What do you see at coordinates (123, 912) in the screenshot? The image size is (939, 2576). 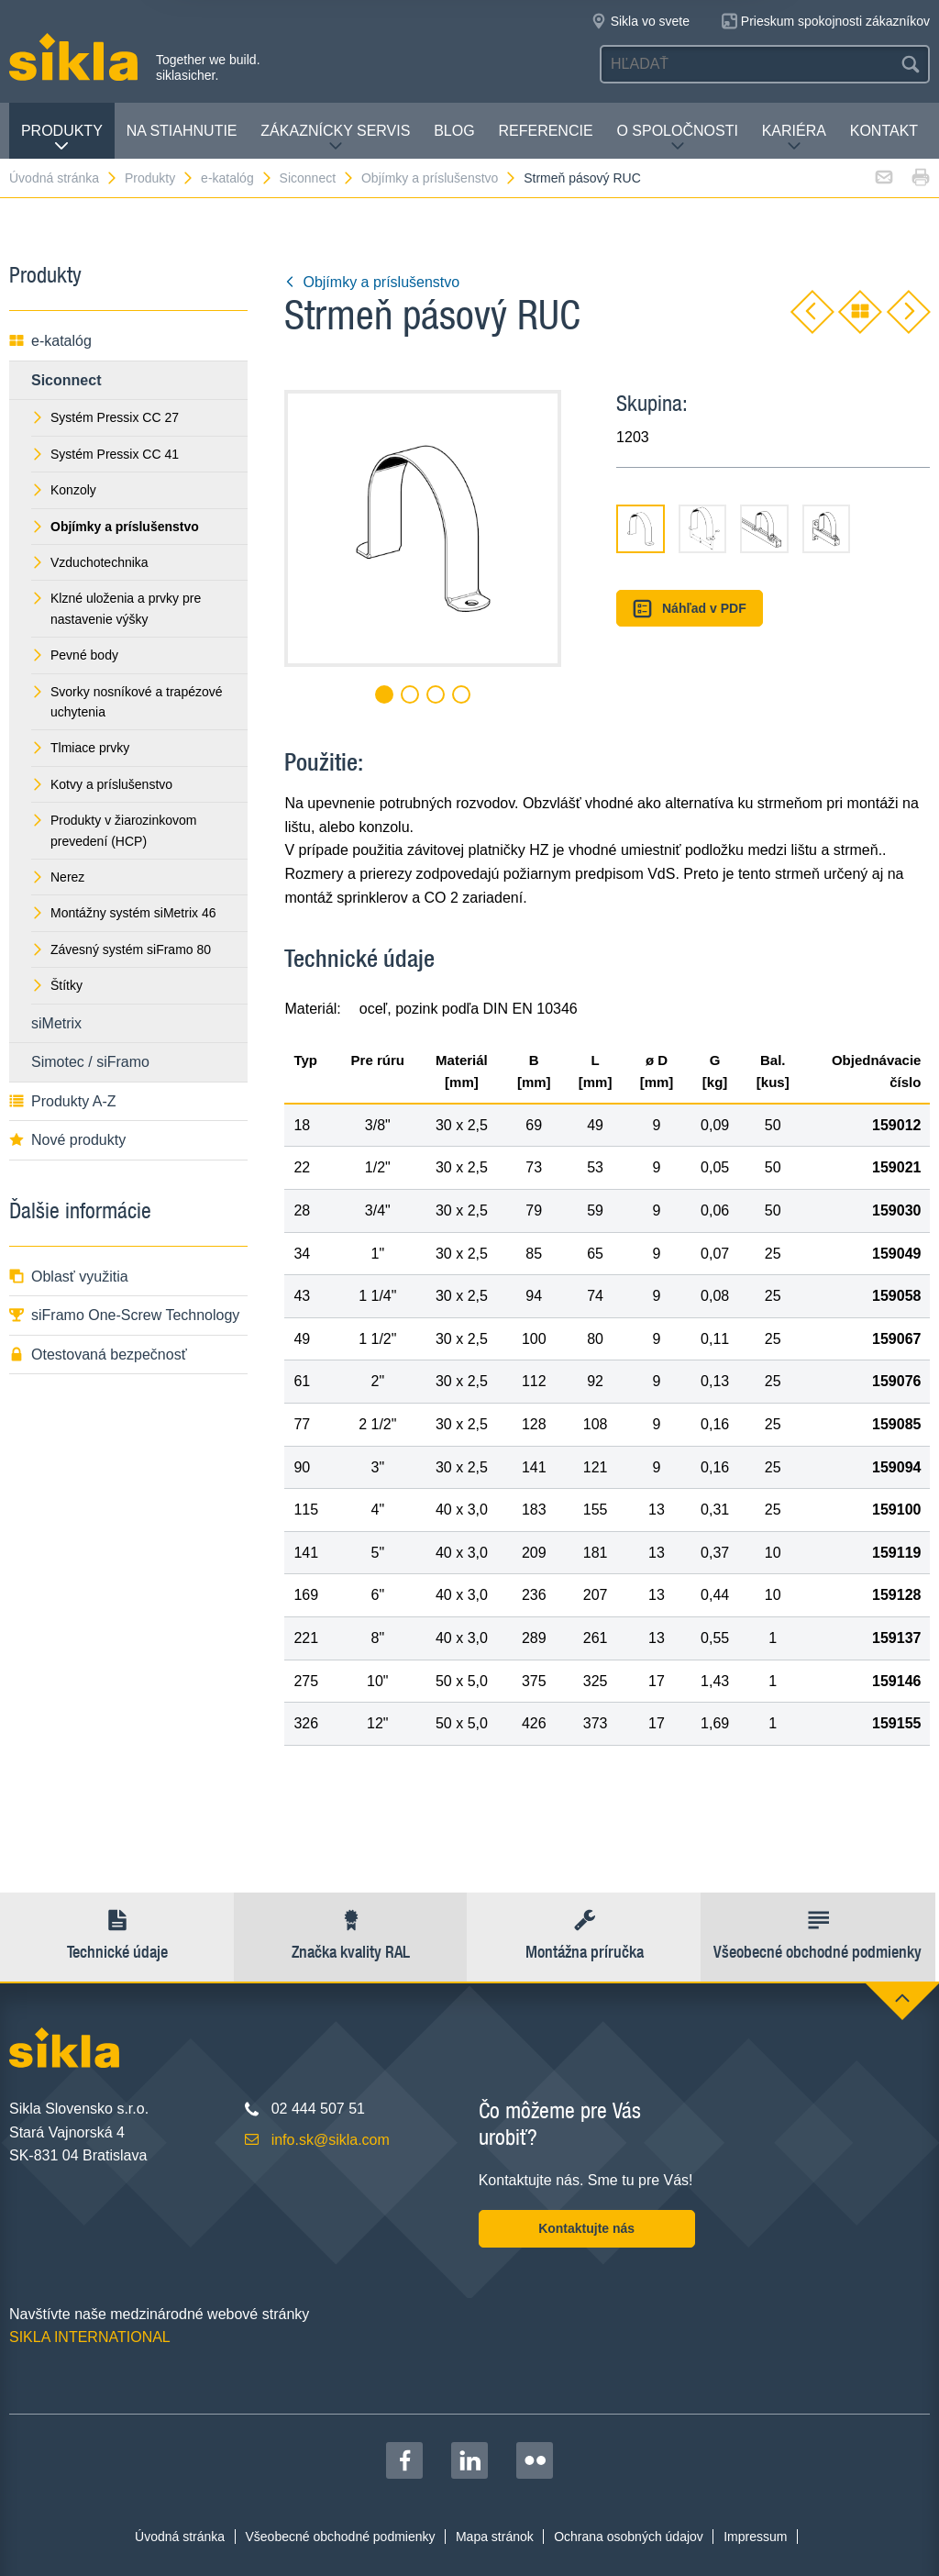 I see `Montážny systém siMetrix 46` at bounding box center [123, 912].